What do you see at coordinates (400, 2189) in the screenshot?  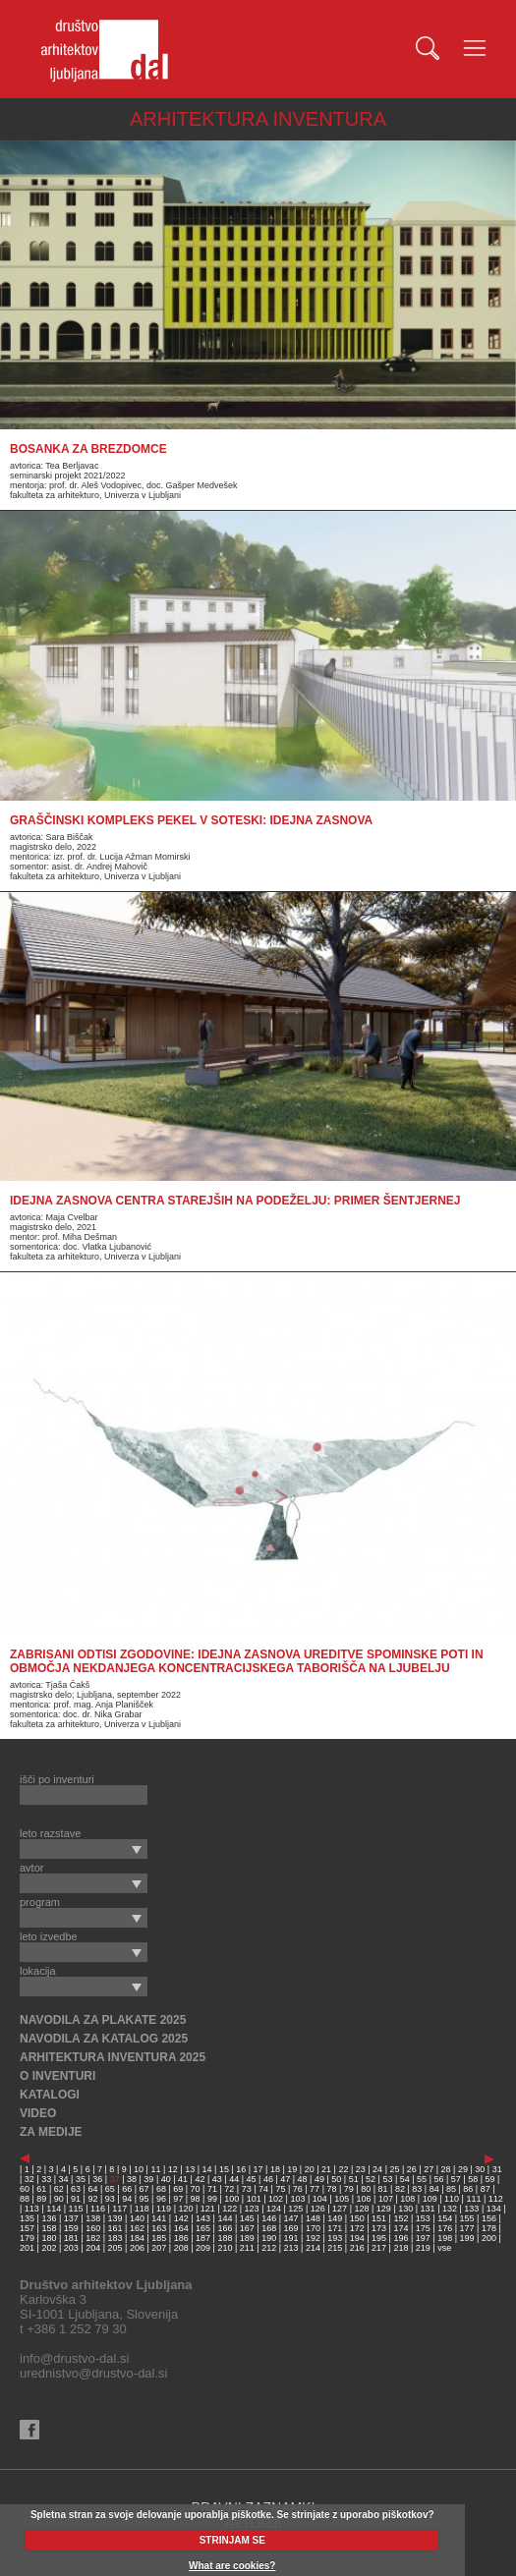 I see `82` at bounding box center [400, 2189].